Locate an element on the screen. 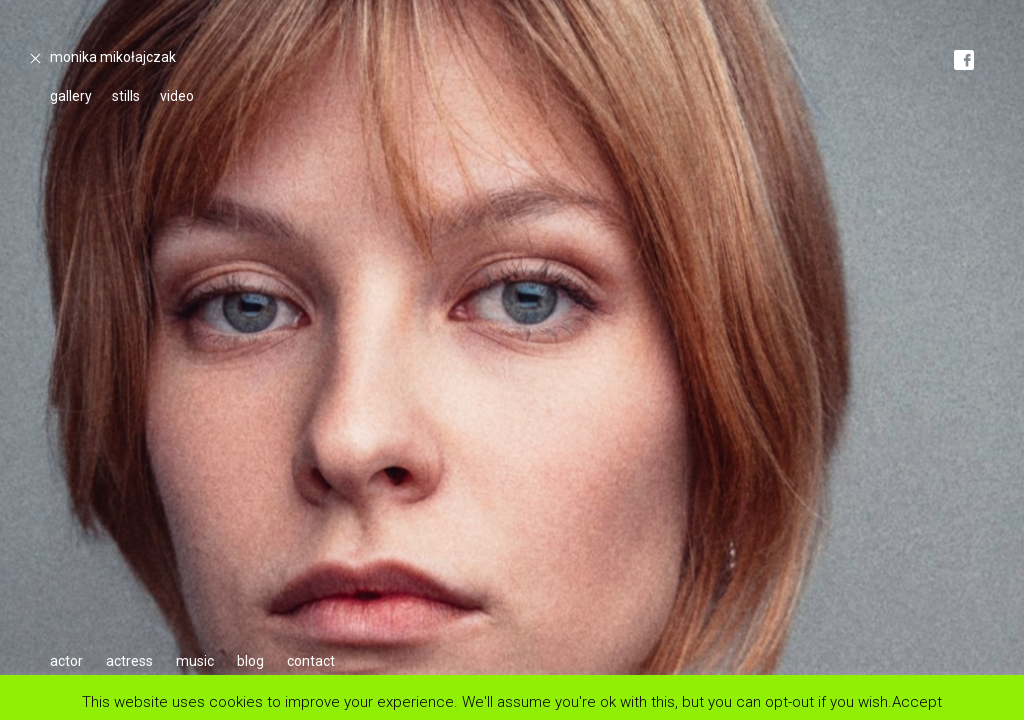  stills is located at coordinates (126, 96).